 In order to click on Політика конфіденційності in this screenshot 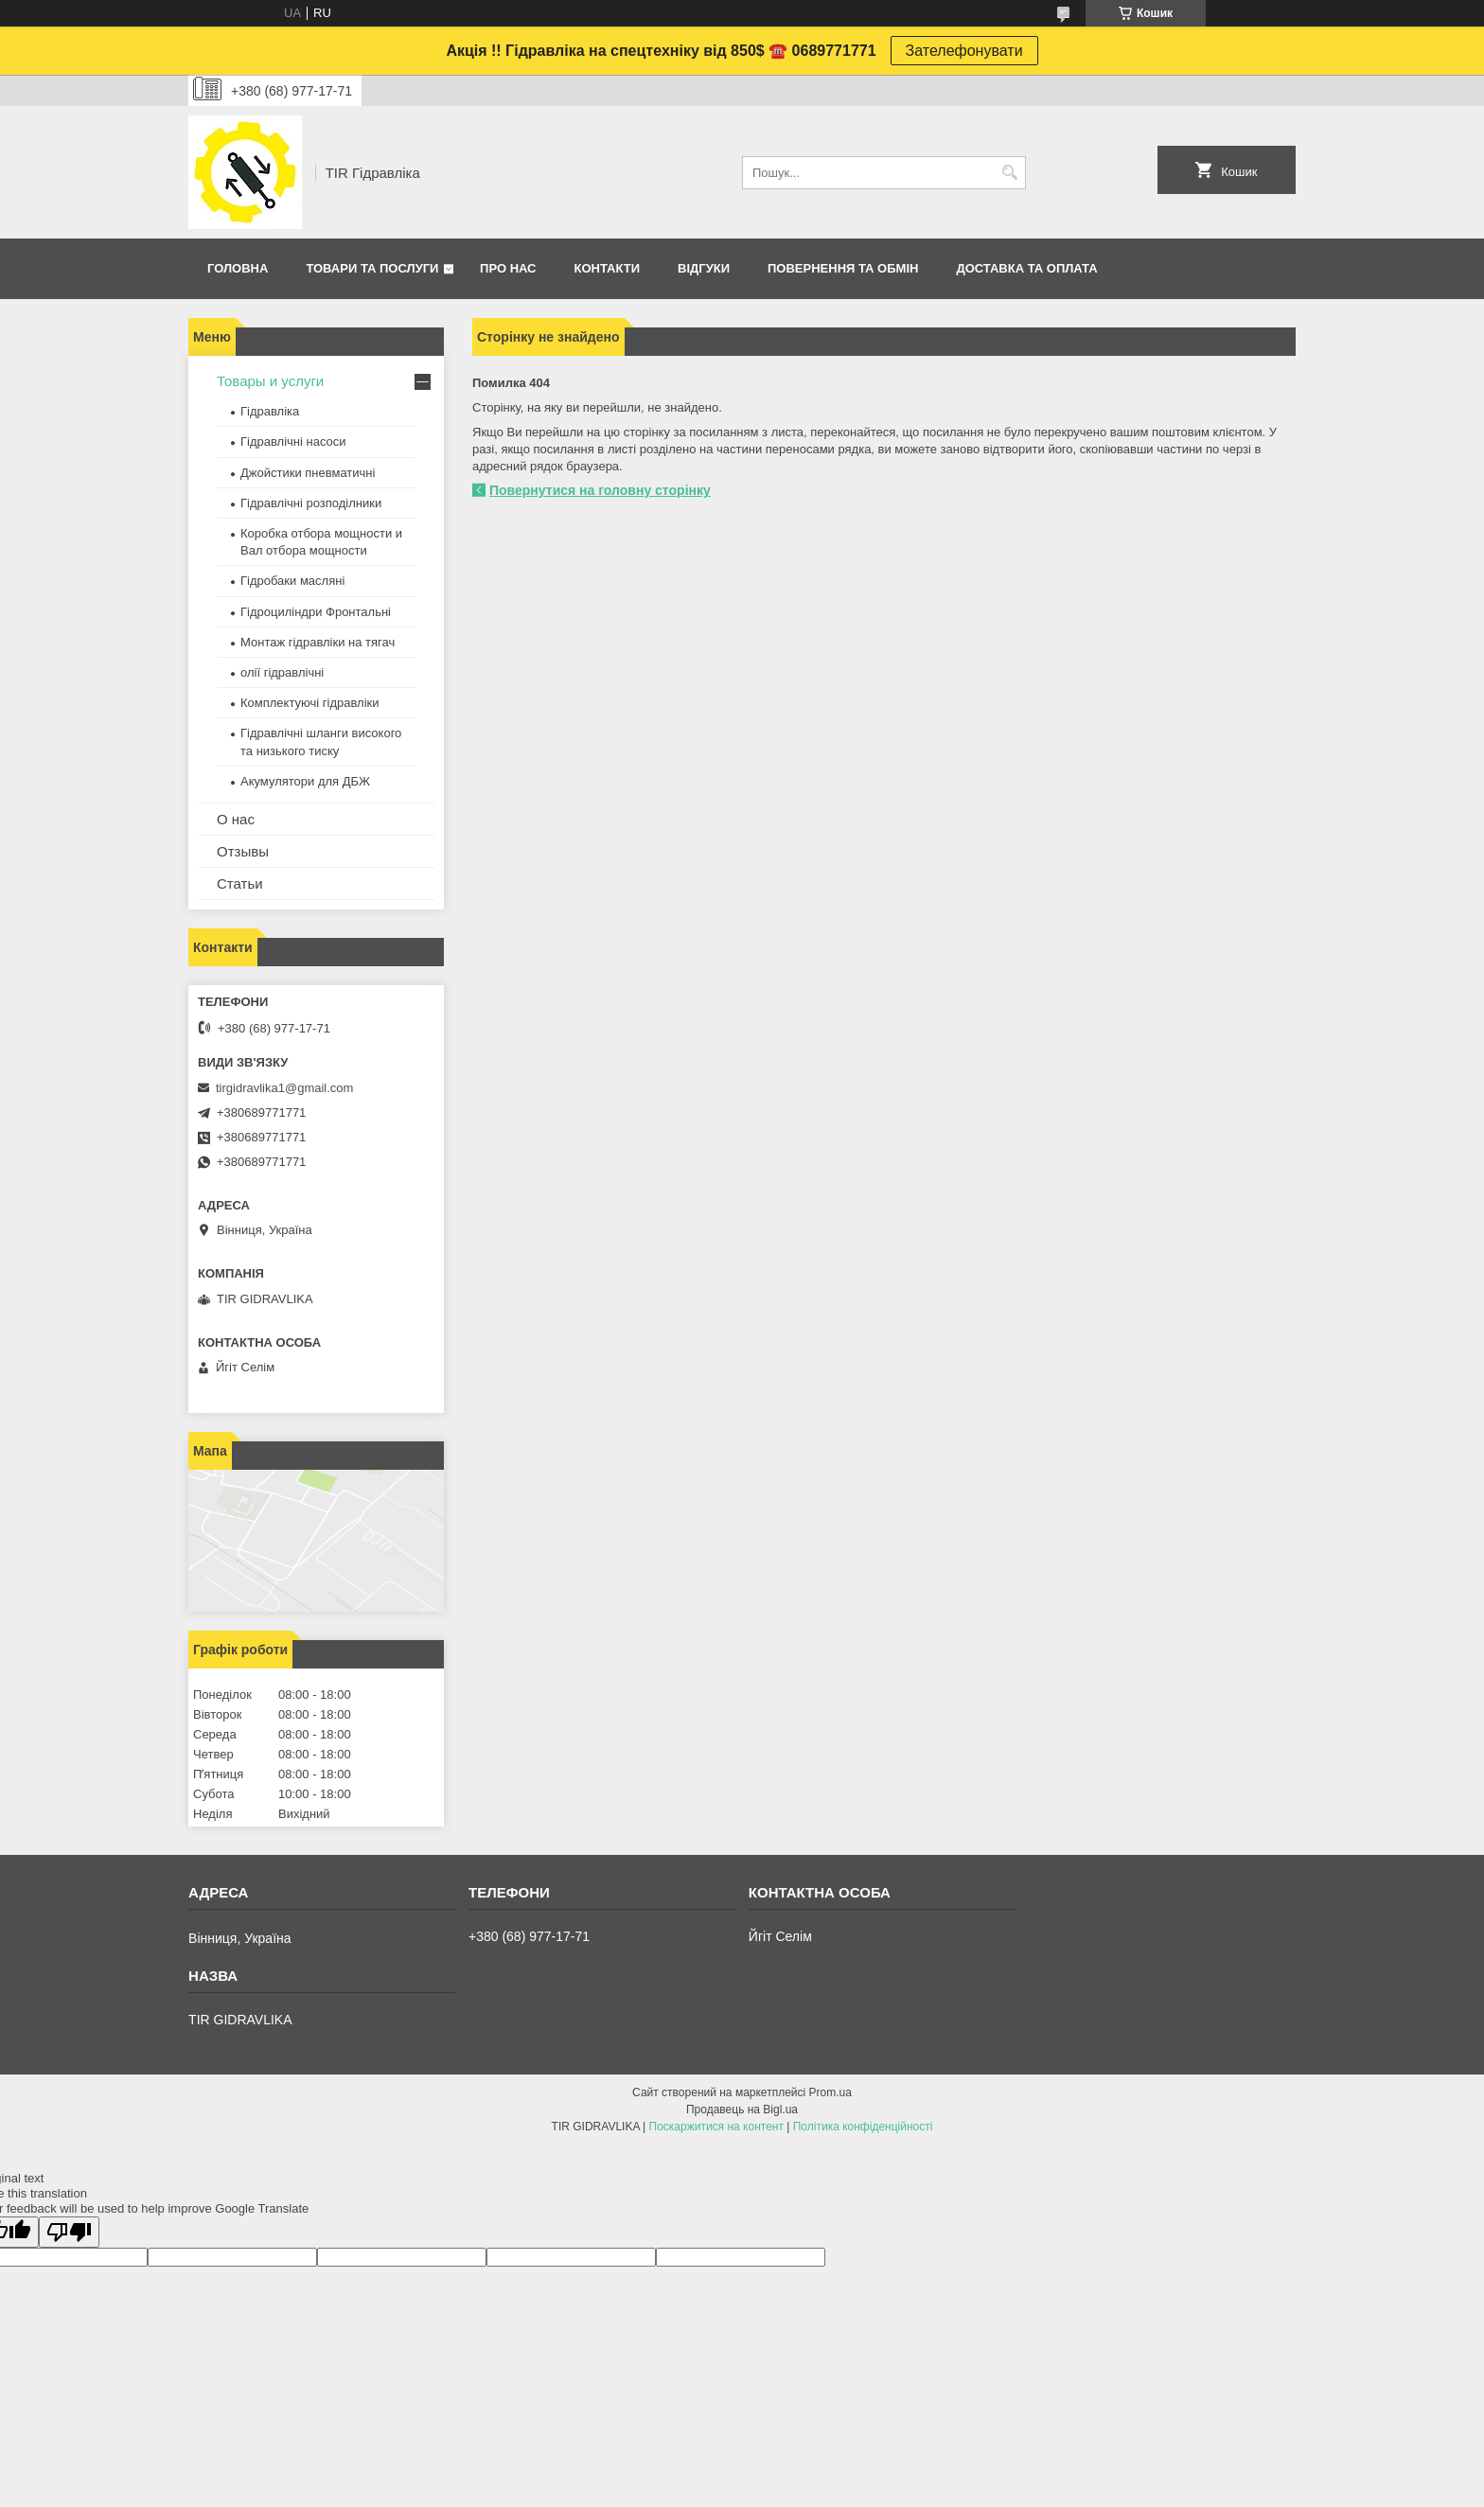, I will do `click(863, 2126)`.